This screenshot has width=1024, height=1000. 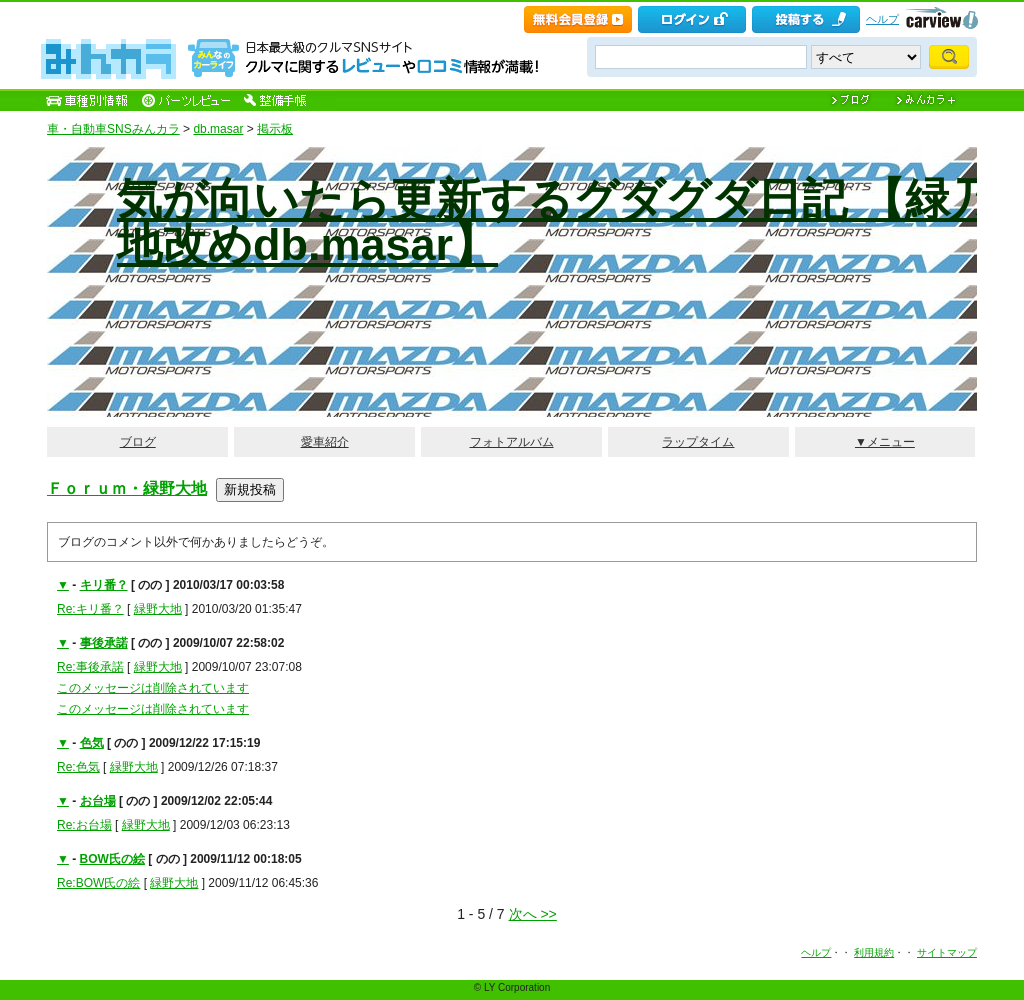 What do you see at coordinates (218, 129) in the screenshot?
I see `db.masar` at bounding box center [218, 129].